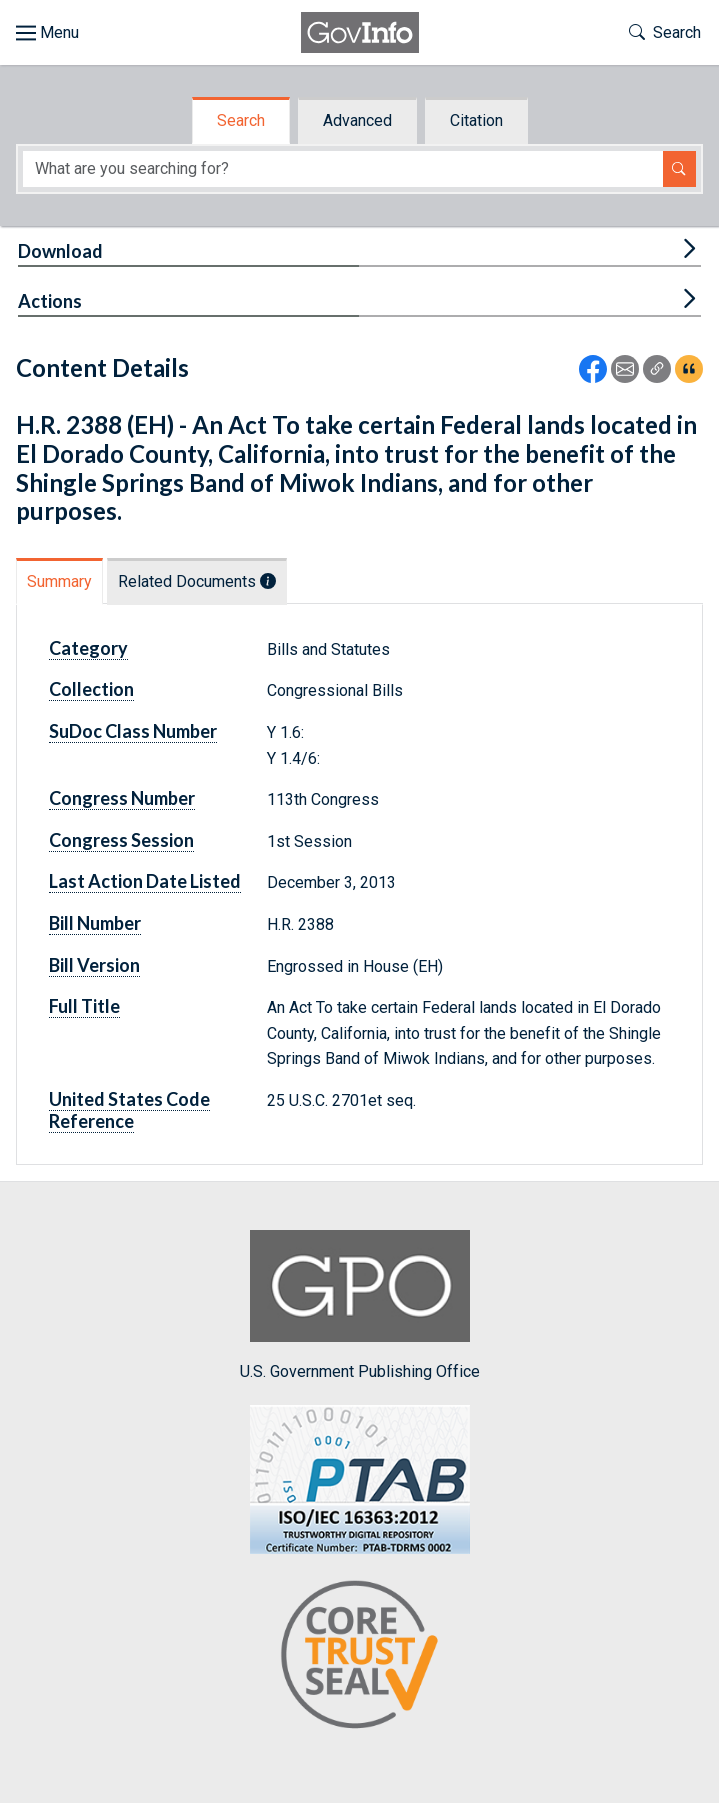 The width and height of the screenshot is (719, 1803). What do you see at coordinates (197, 581) in the screenshot?
I see `Related Documents [tab]` at bounding box center [197, 581].